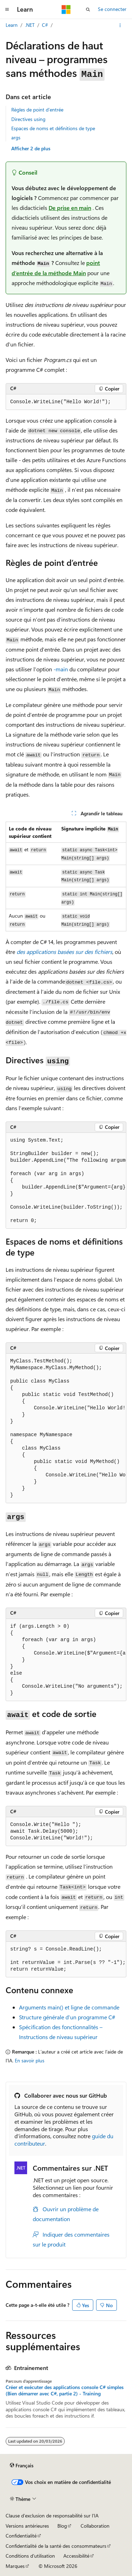 This screenshot has width=132, height=2576. I want to click on Learn, so click(12, 25).